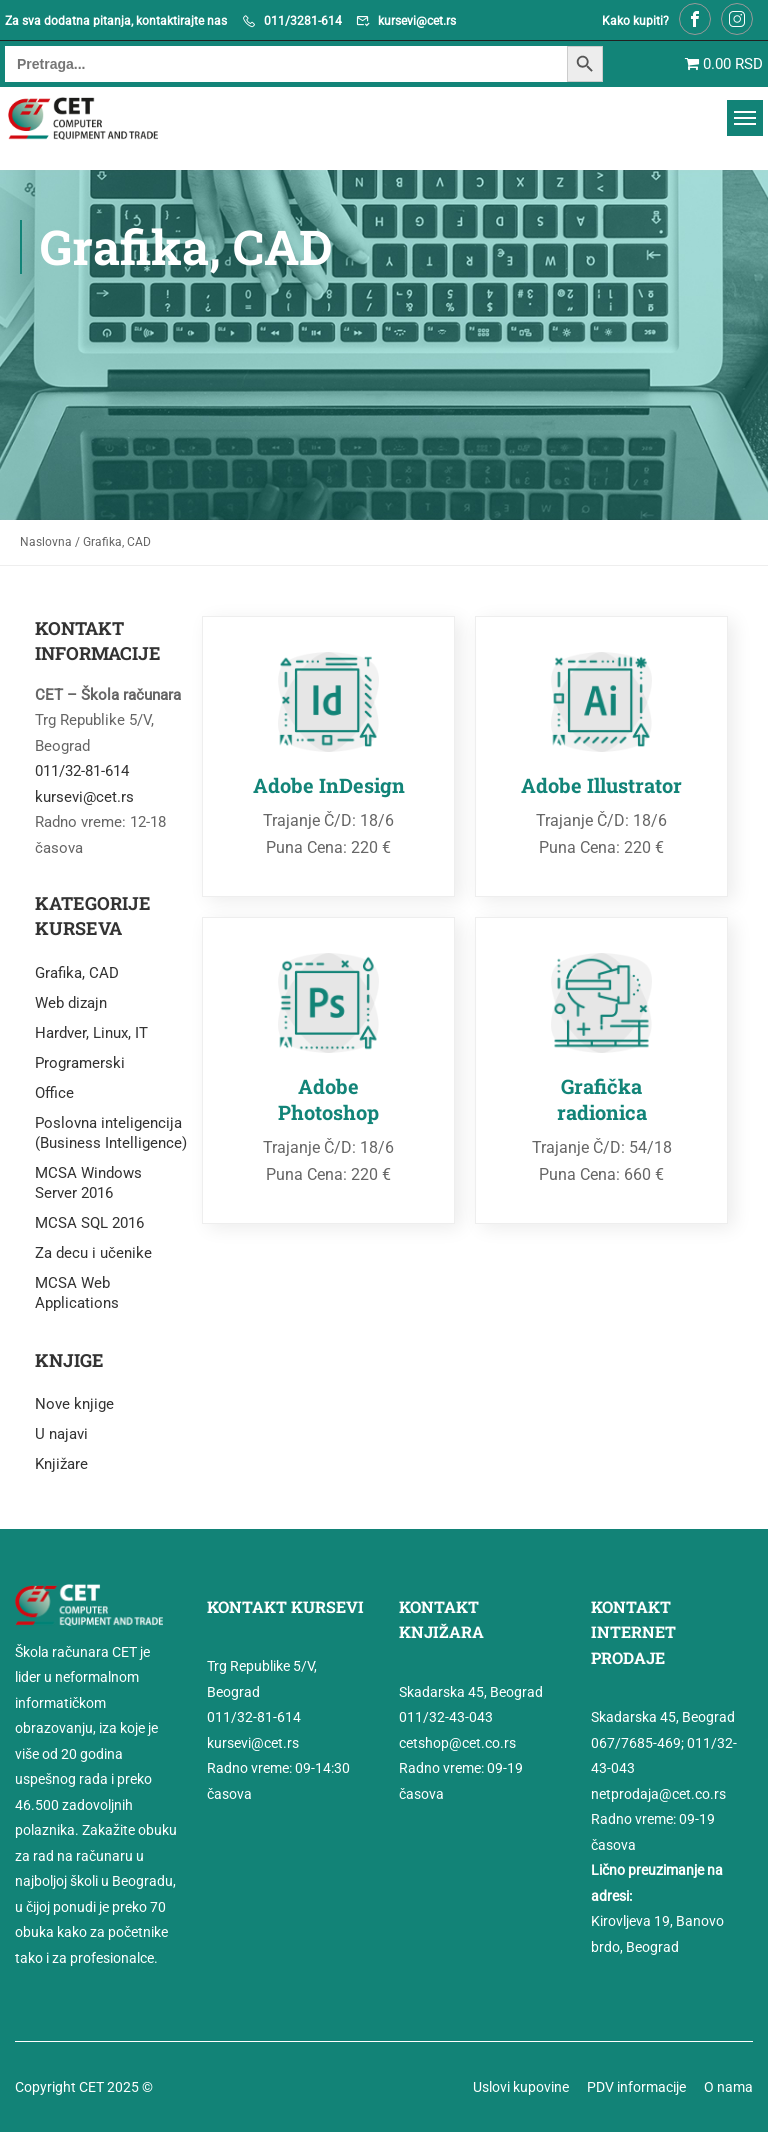 This screenshot has width=768, height=2132. What do you see at coordinates (77, 973) in the screenshot?
I see `Grafika, CAD` at bounding box center [77, 973].